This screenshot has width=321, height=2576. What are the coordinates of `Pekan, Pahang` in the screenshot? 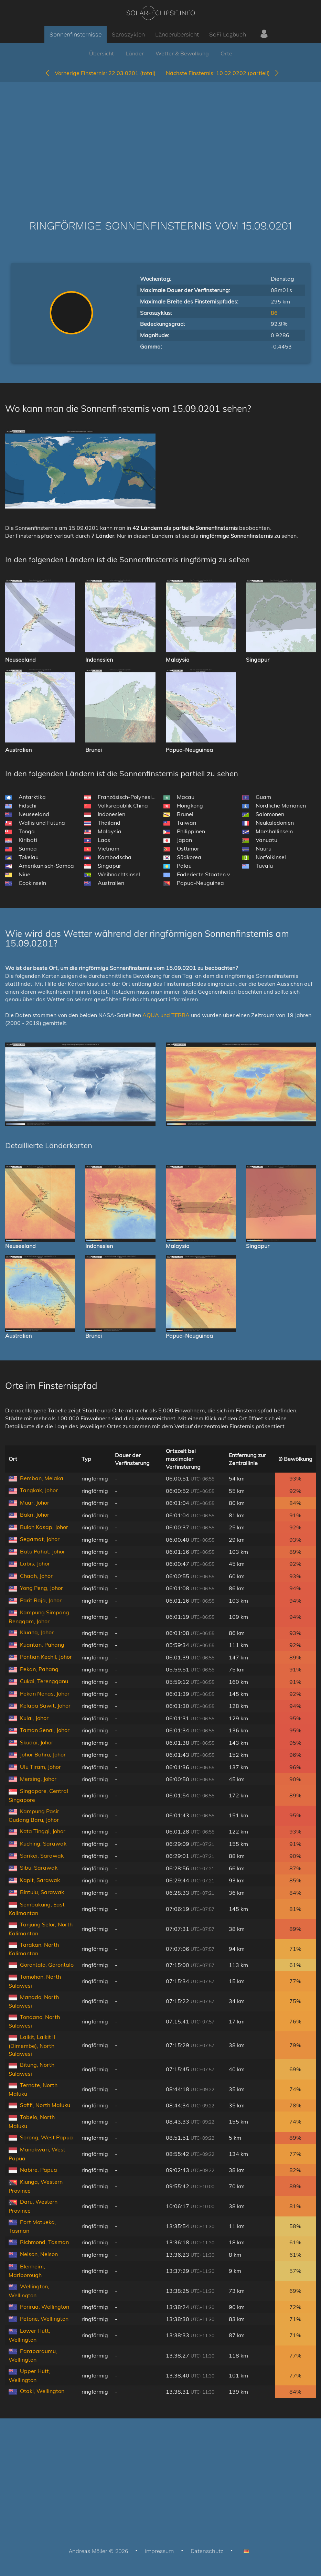 It's located at (39, 1669).